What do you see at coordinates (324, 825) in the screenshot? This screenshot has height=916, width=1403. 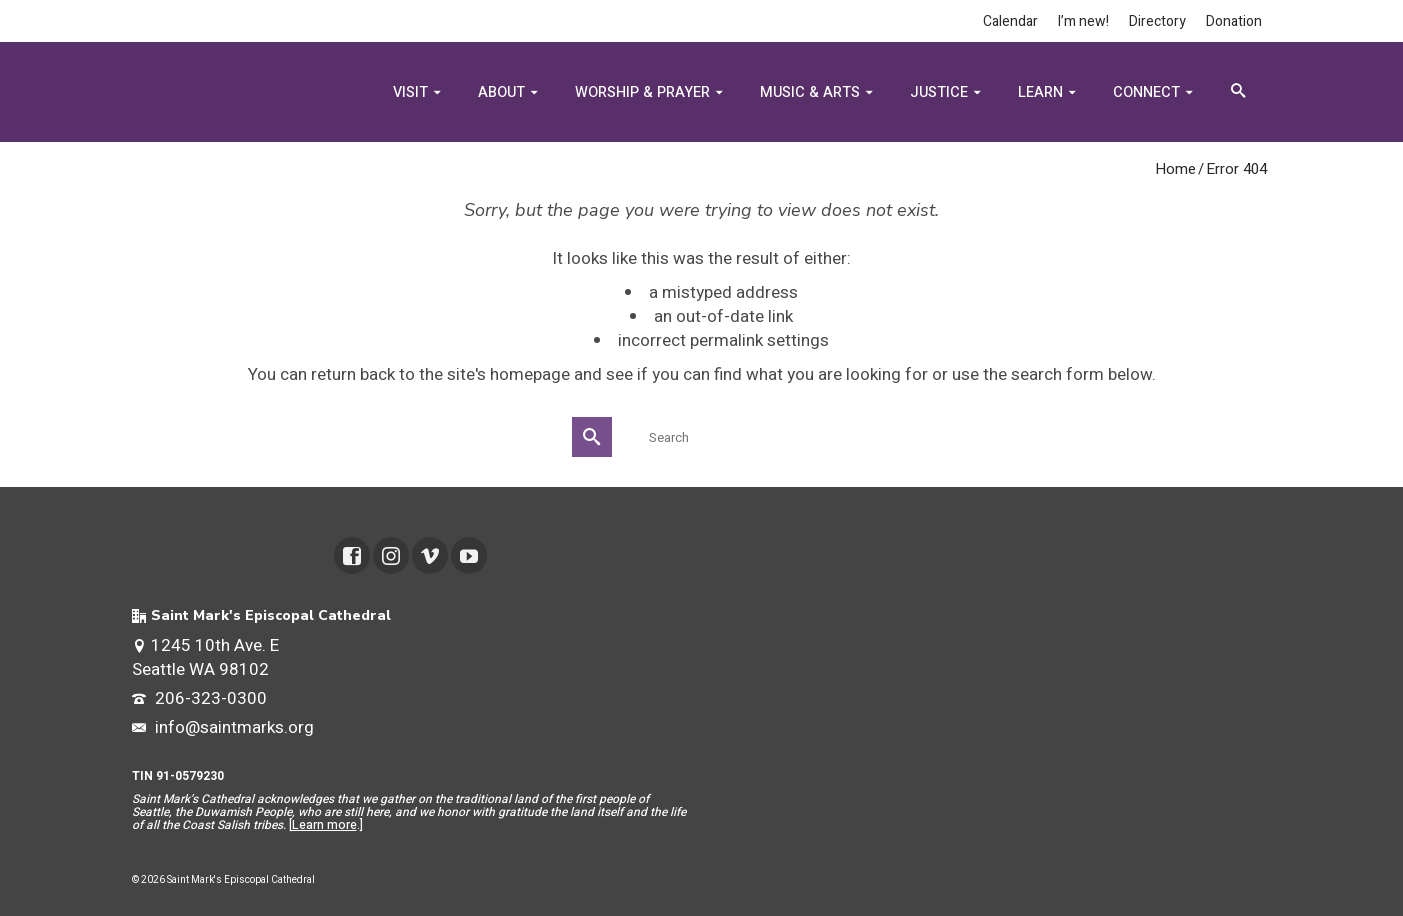 I see `Learn more` at bounding box center [324, 825].